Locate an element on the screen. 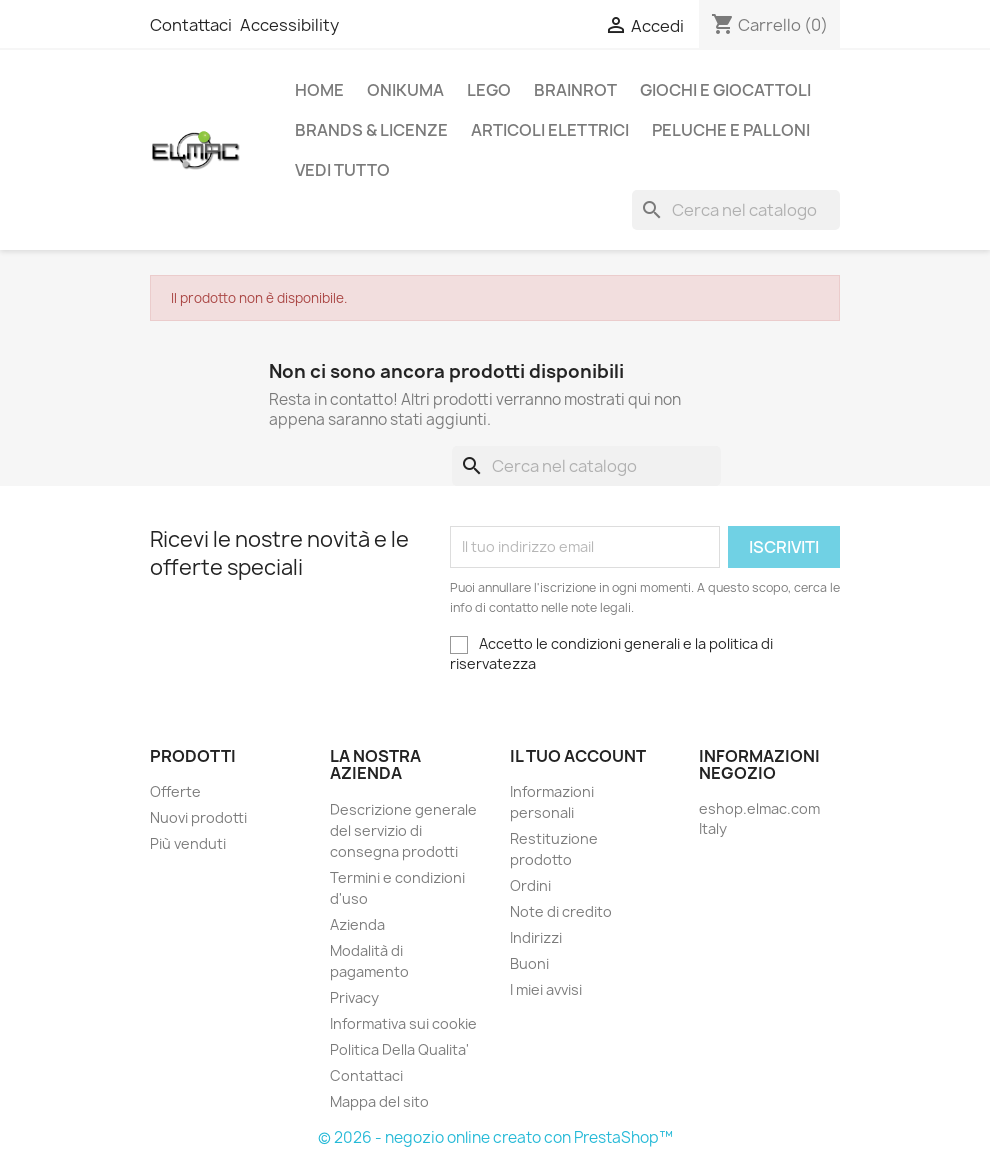  © 2026 - negozio online creato con PrestaShop™ is located at coordinates (495, 1137).